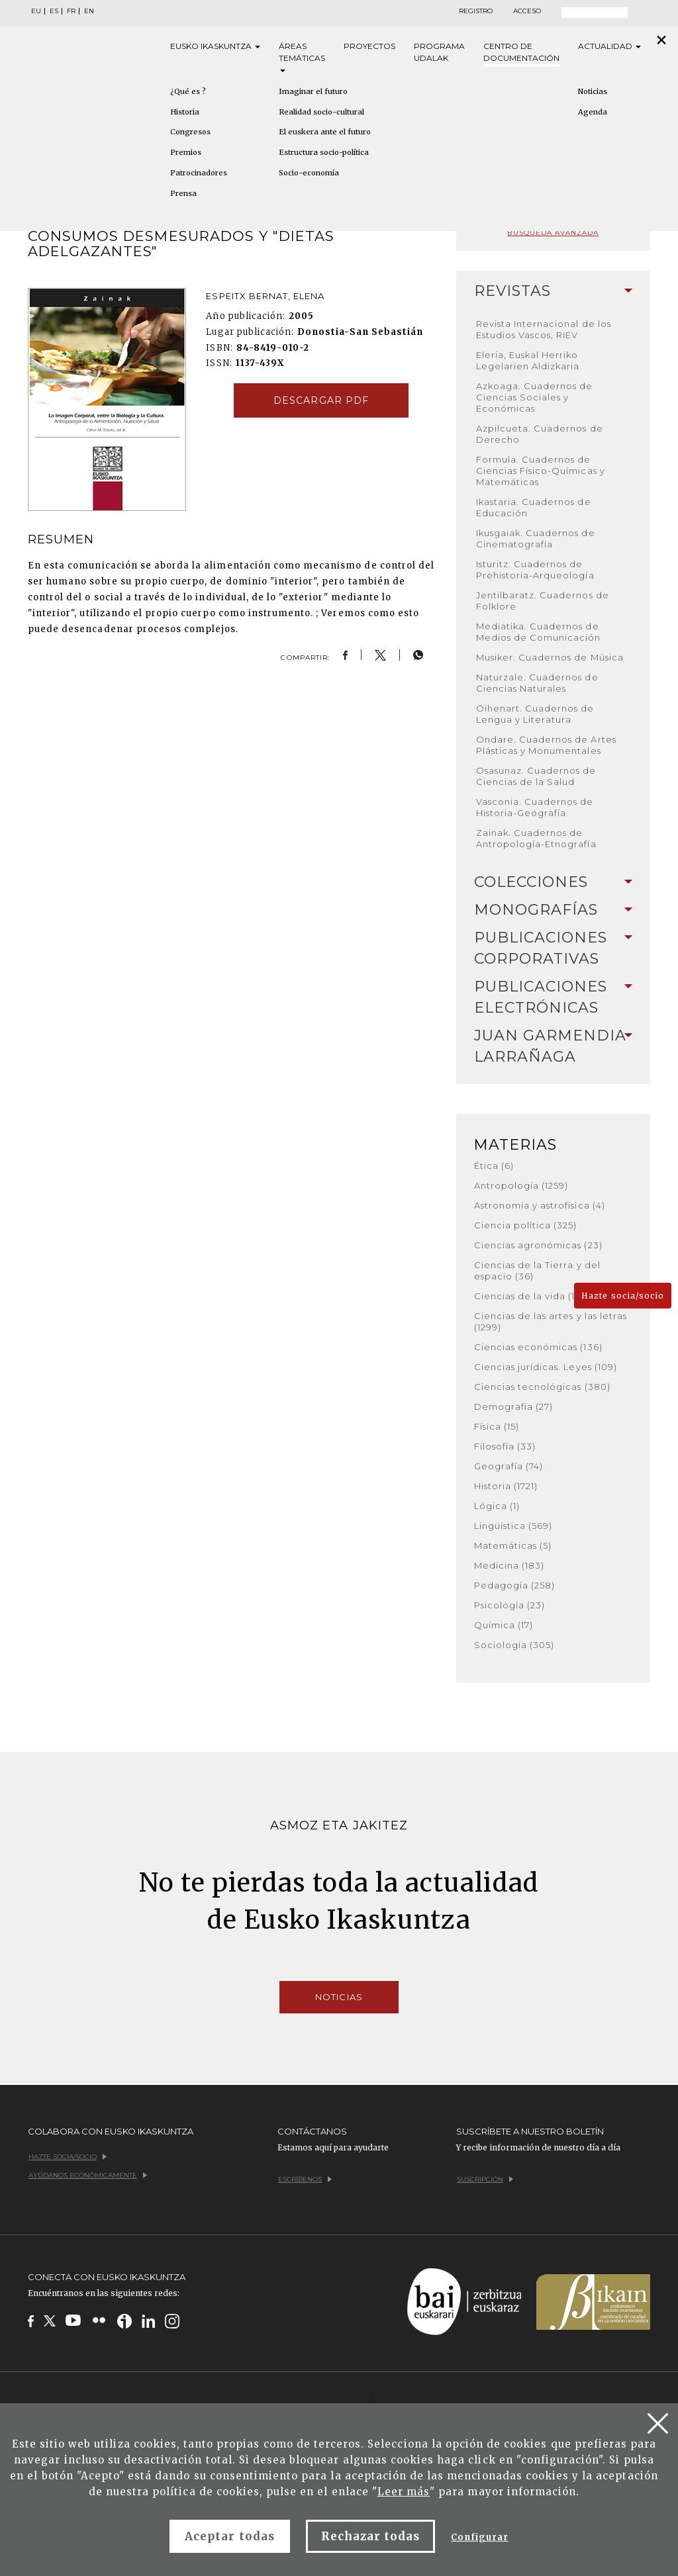 This screenshot has width=678, height=2576. I want to click on Revista Internacional de los Estudios Vascos, RIEV, so click(543, 329).